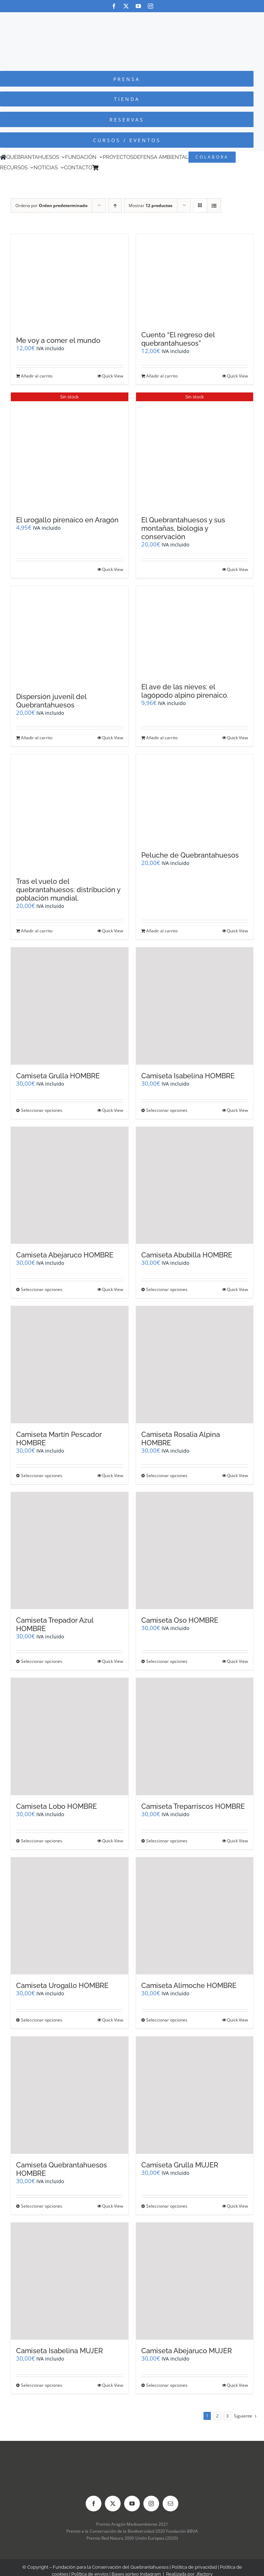  Describe the element at coordinates (193, 1806) in the screenshot. I see `Camiseta Treparriscos HOMBRE` at that location.